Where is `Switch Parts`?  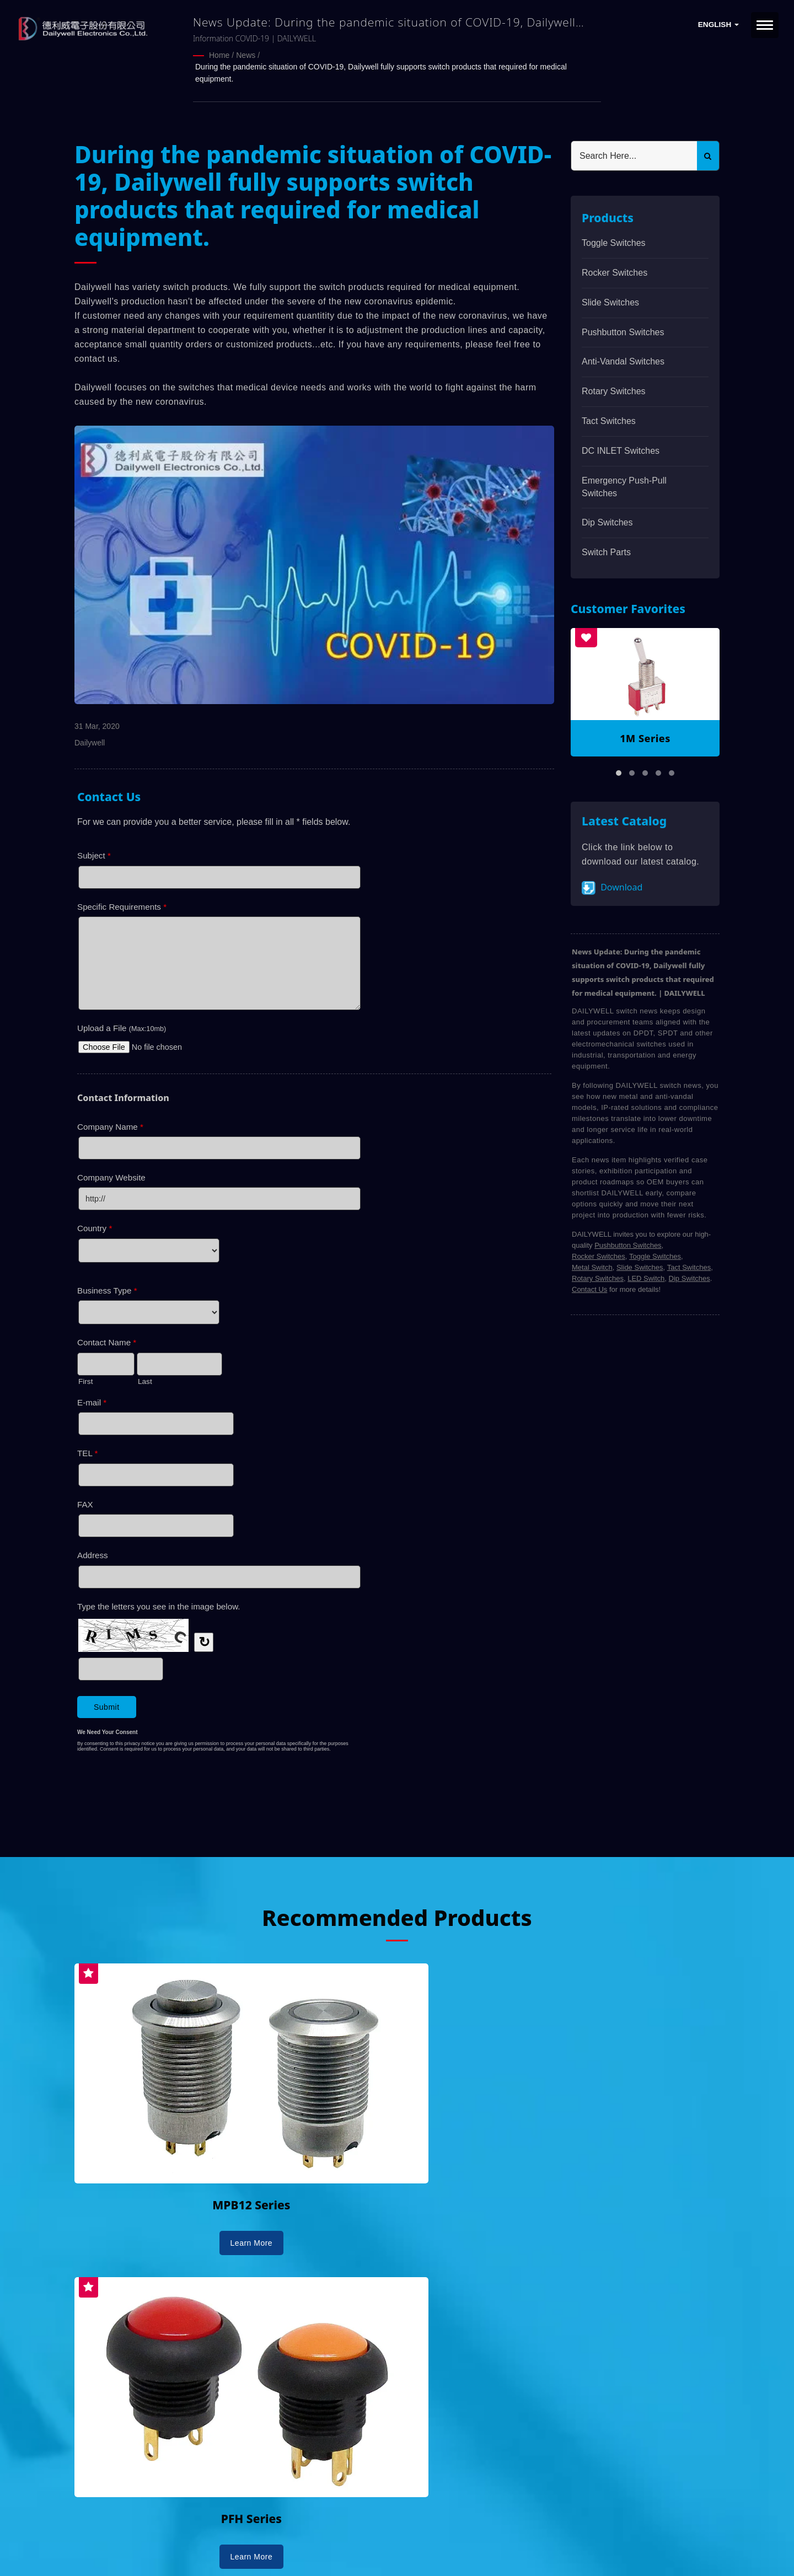 Switch Parts is located at coordinates (606, 550).